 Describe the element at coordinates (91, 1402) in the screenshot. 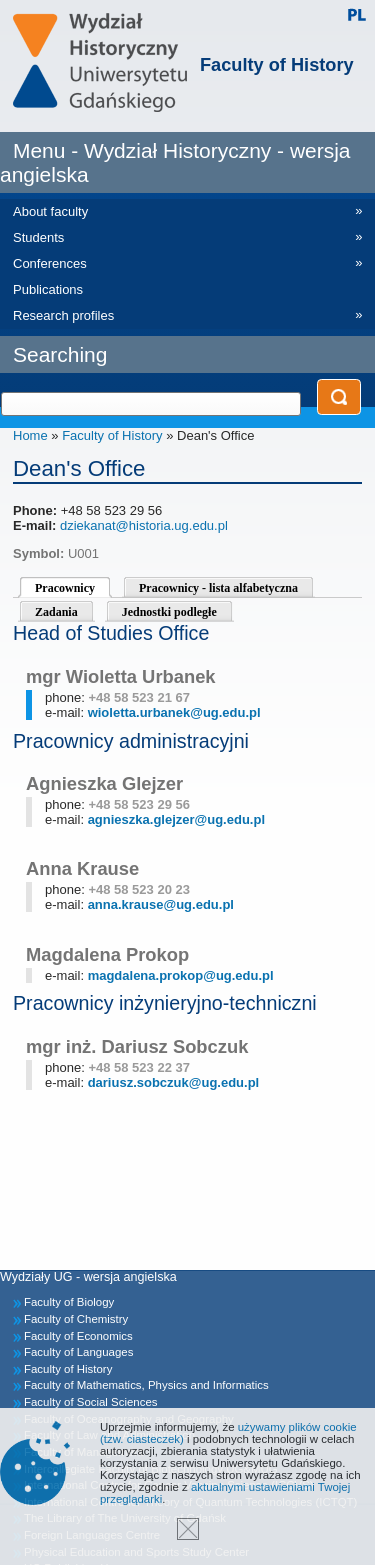

I see `Faculty of Social Sciences` at that location.